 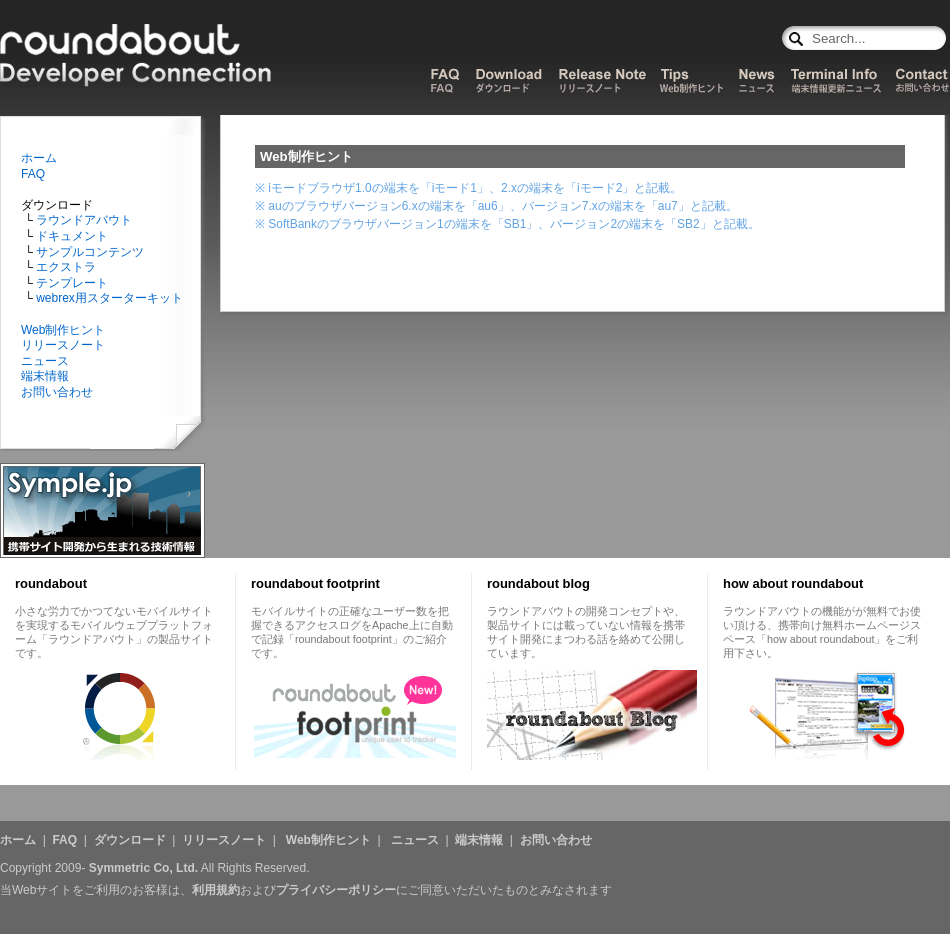 What do you see at coordinates (45, 361) in the screenshot?
I see `ニュース` at bounding box center [45, 361].